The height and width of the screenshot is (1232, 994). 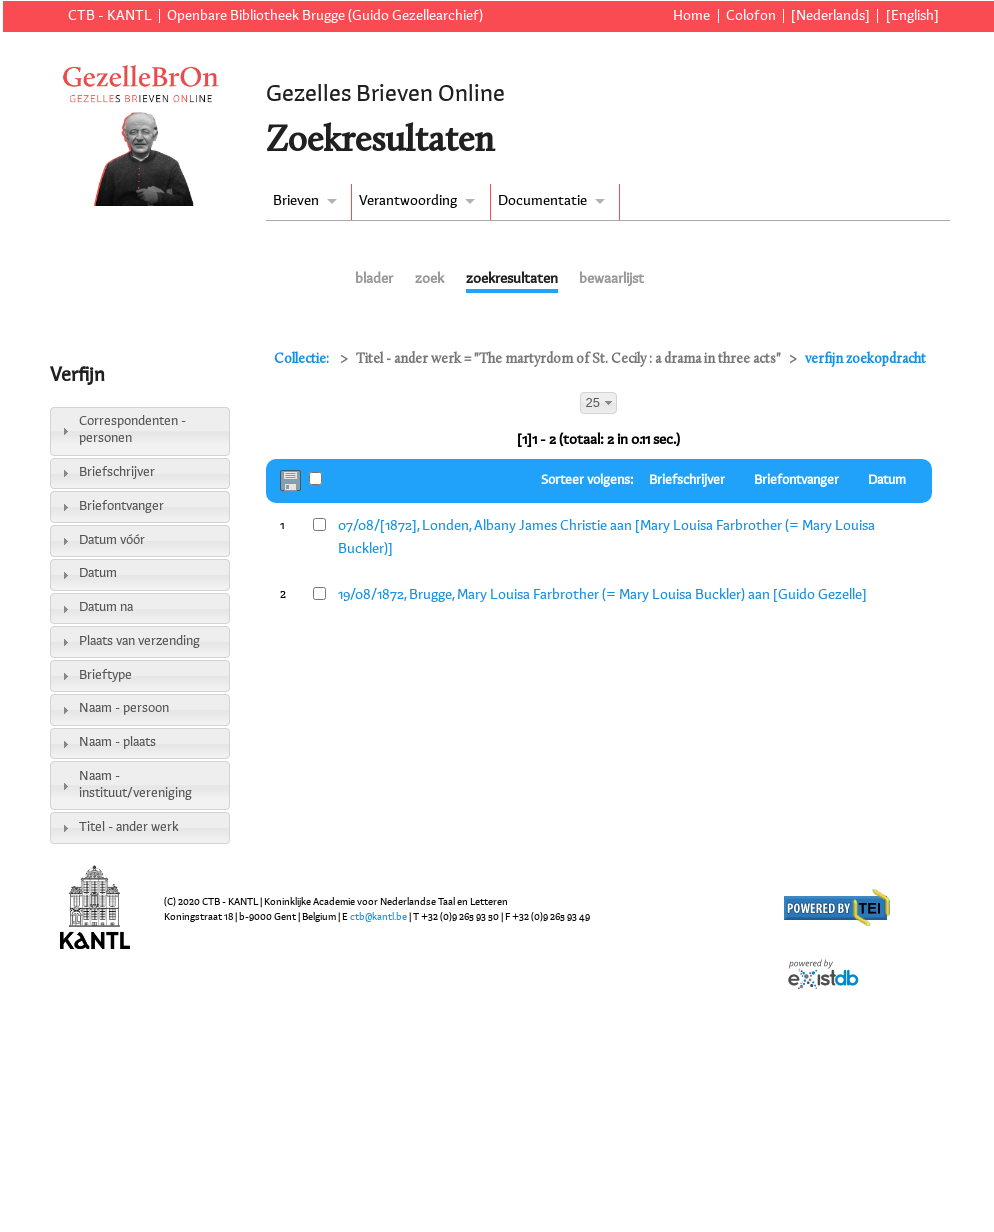 I want to click on verfijn zoekopdracht, so click(x=865, y=359).